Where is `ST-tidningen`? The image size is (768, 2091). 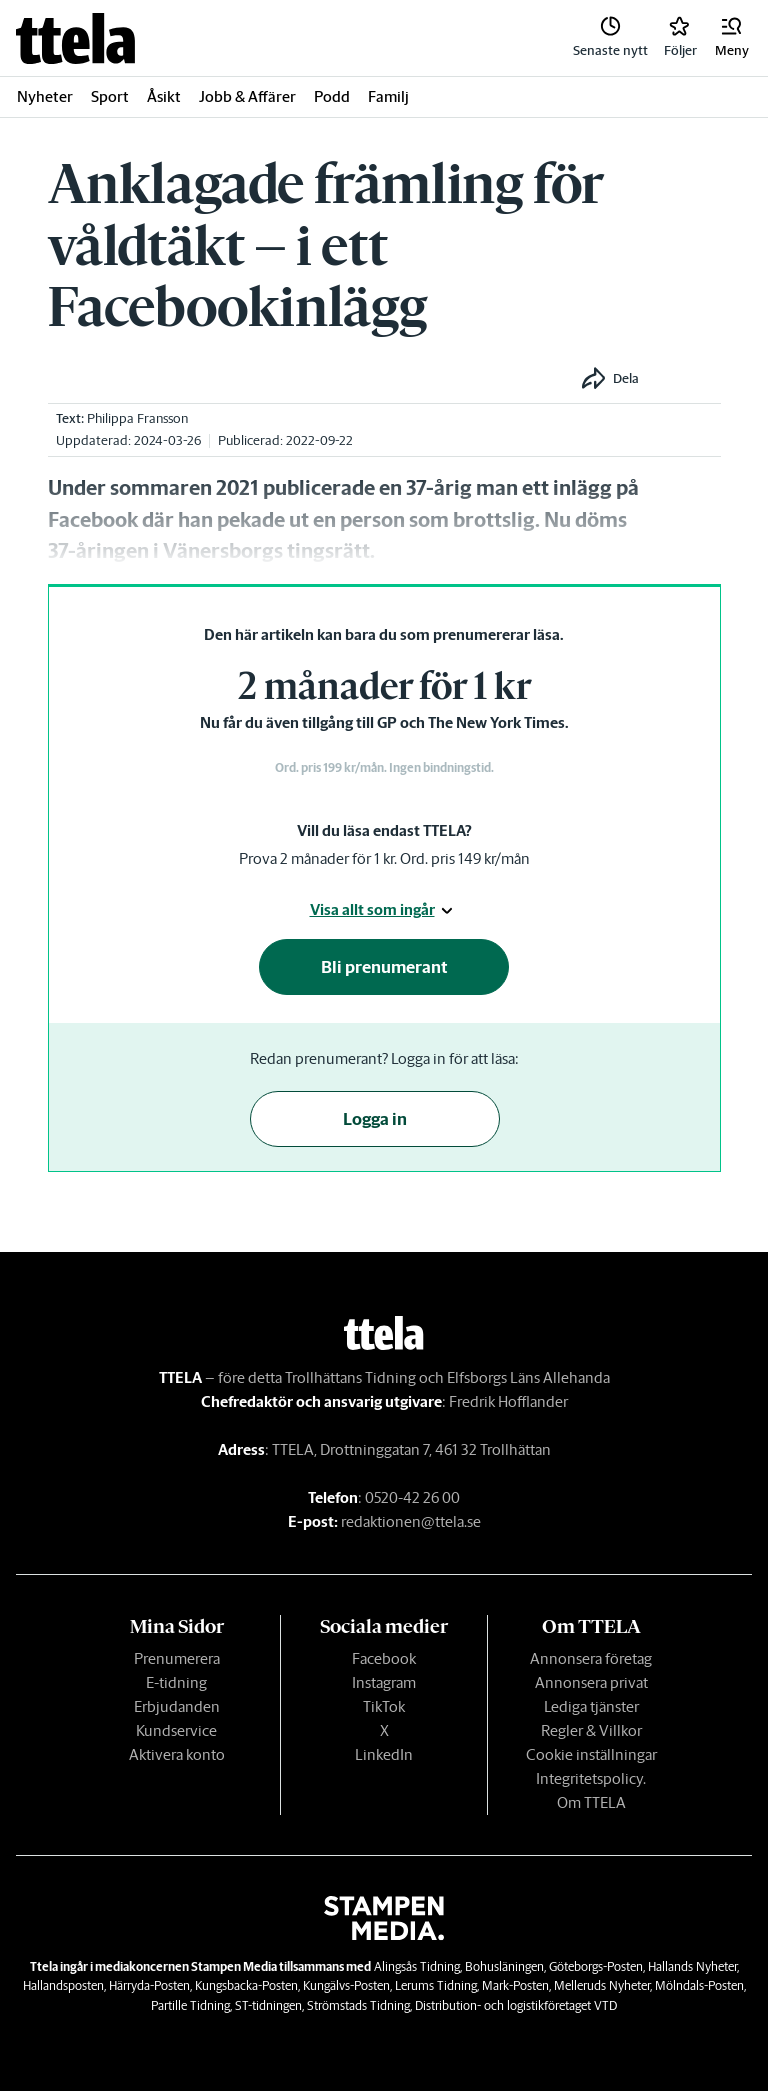
ST-tidningen is located at coordinates (268, 2005).